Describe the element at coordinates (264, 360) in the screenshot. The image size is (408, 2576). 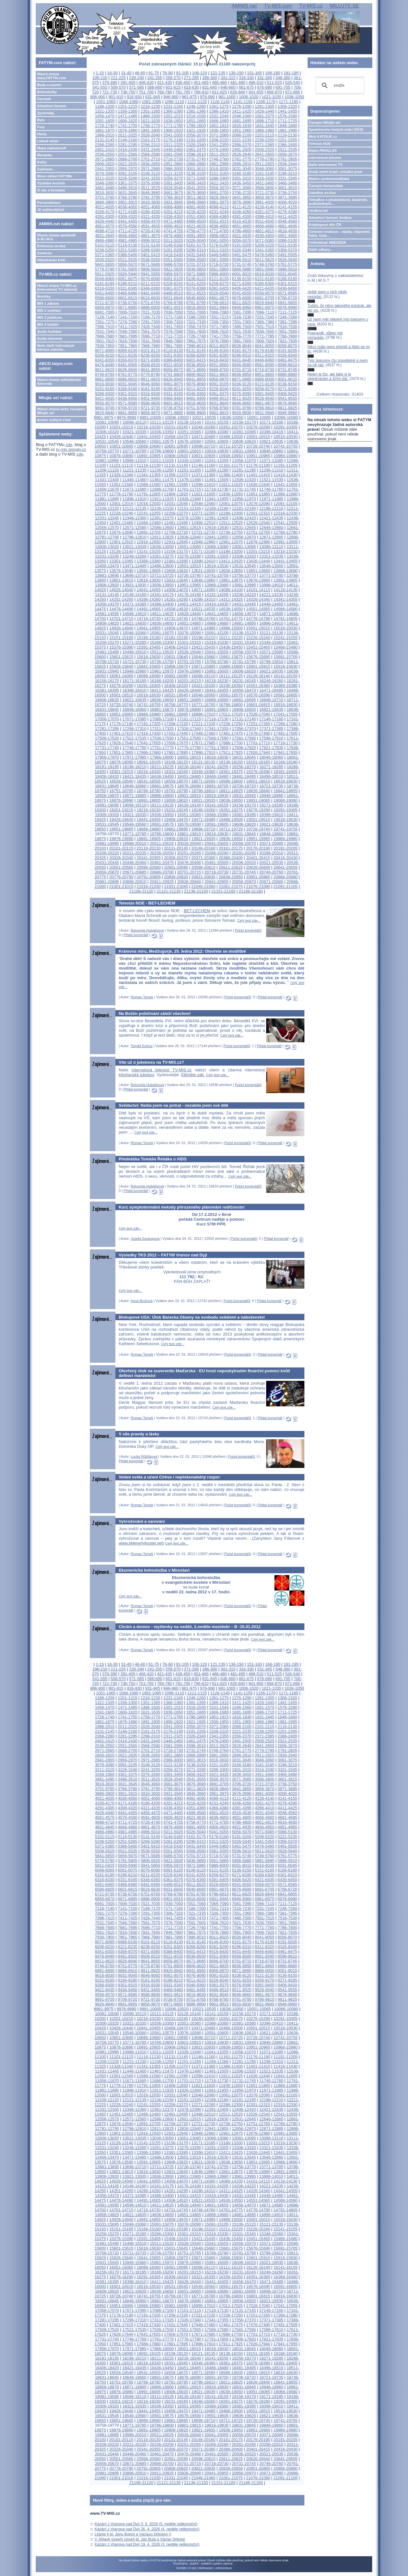
I see `8446-8460` at that location.